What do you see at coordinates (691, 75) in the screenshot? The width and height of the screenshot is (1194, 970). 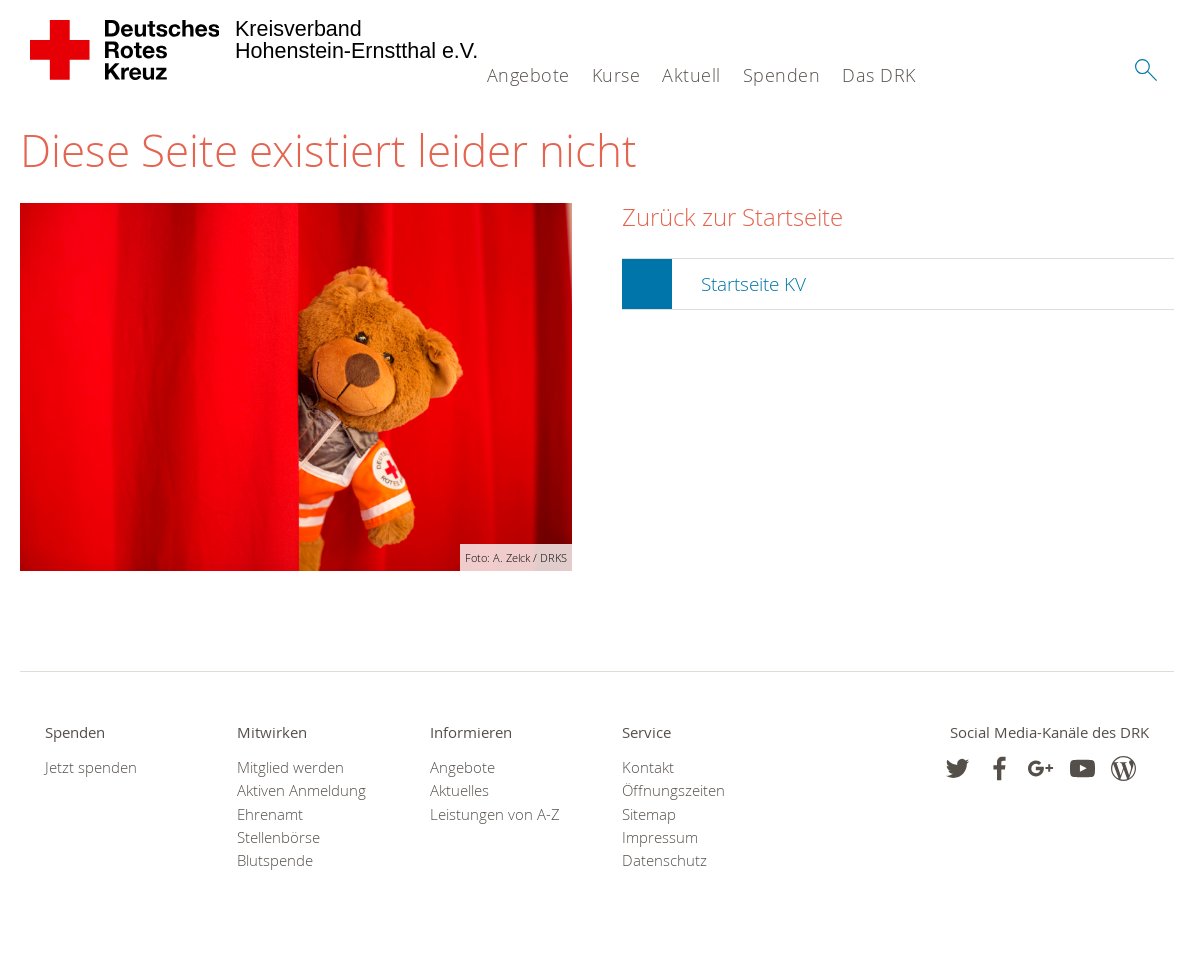 I see `Aktuell` at bounding box center [691, 75].